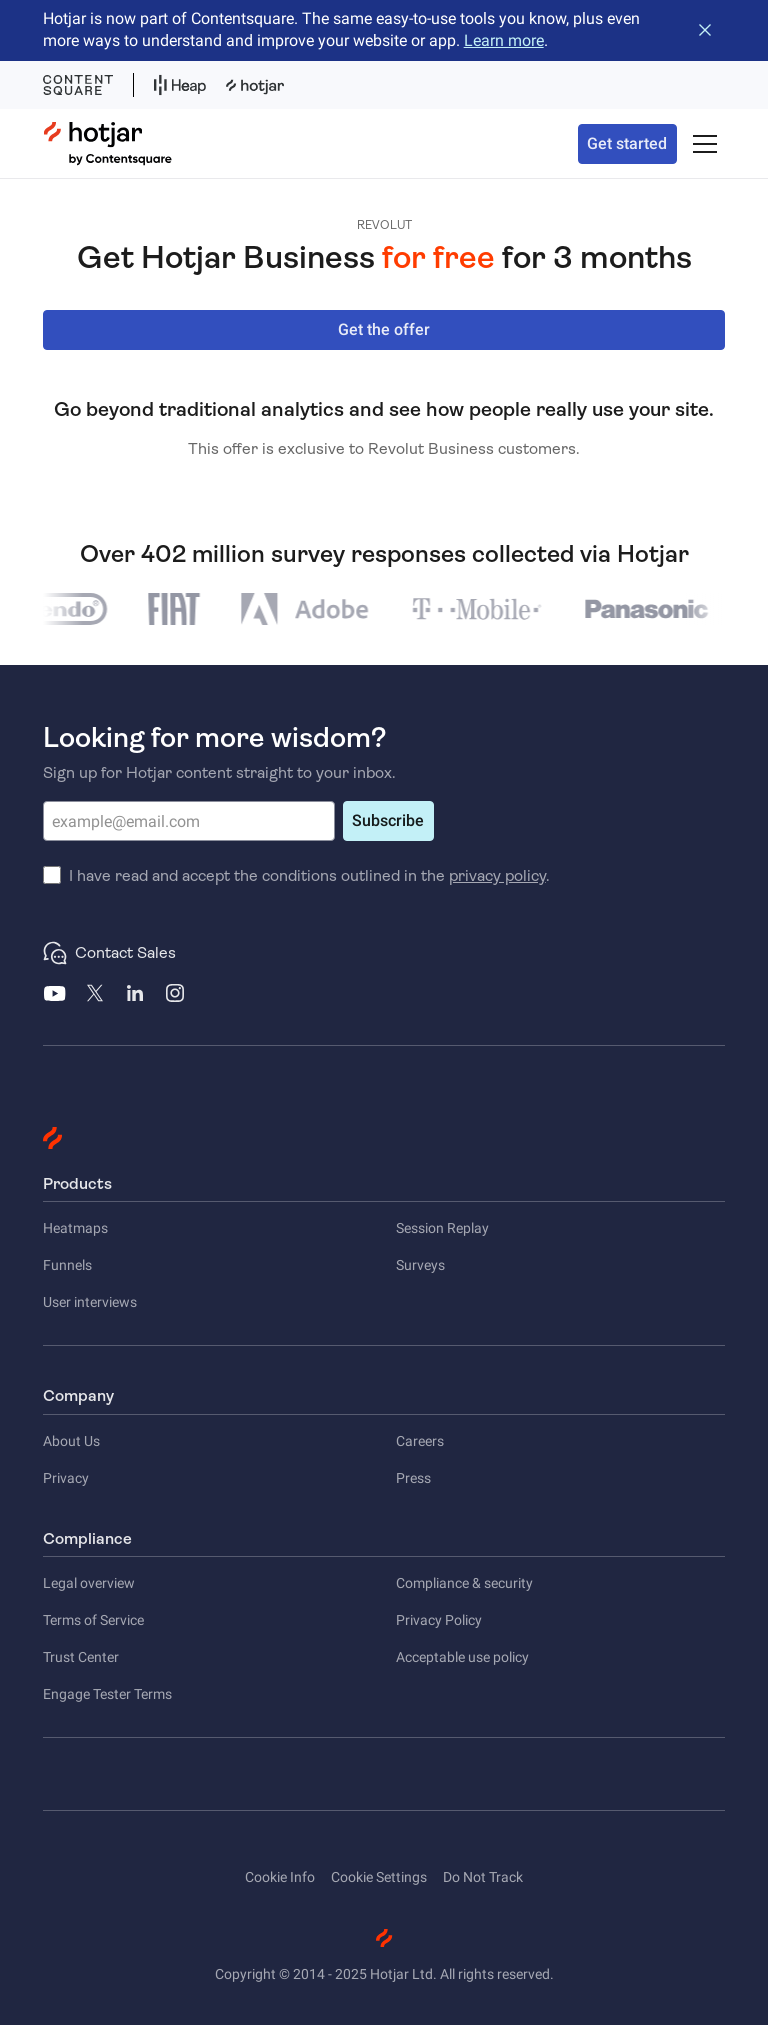 This screenshot has height=2025, width=768. What do you see at coordinates (413, 1478) in the screenshot?
I see `Press` at bounding box center [413, 1478].